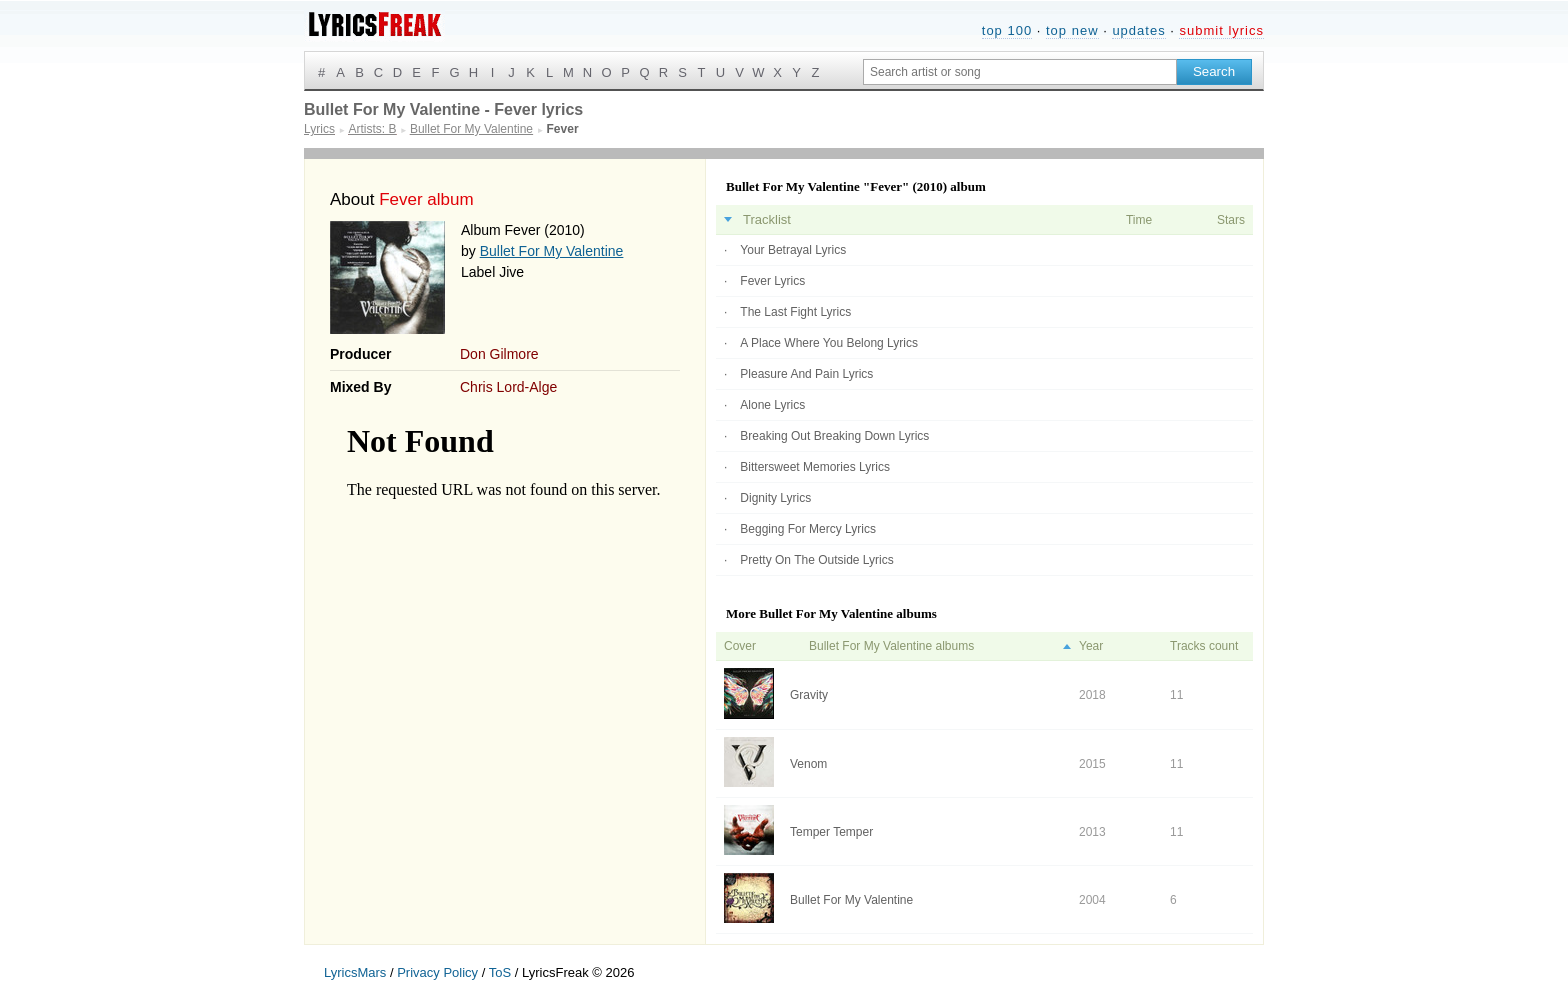  What do you see at coordinates (552, 251) in the screenshot?
I see `Bullet For My Valentine` at bounding box center [552, 251].